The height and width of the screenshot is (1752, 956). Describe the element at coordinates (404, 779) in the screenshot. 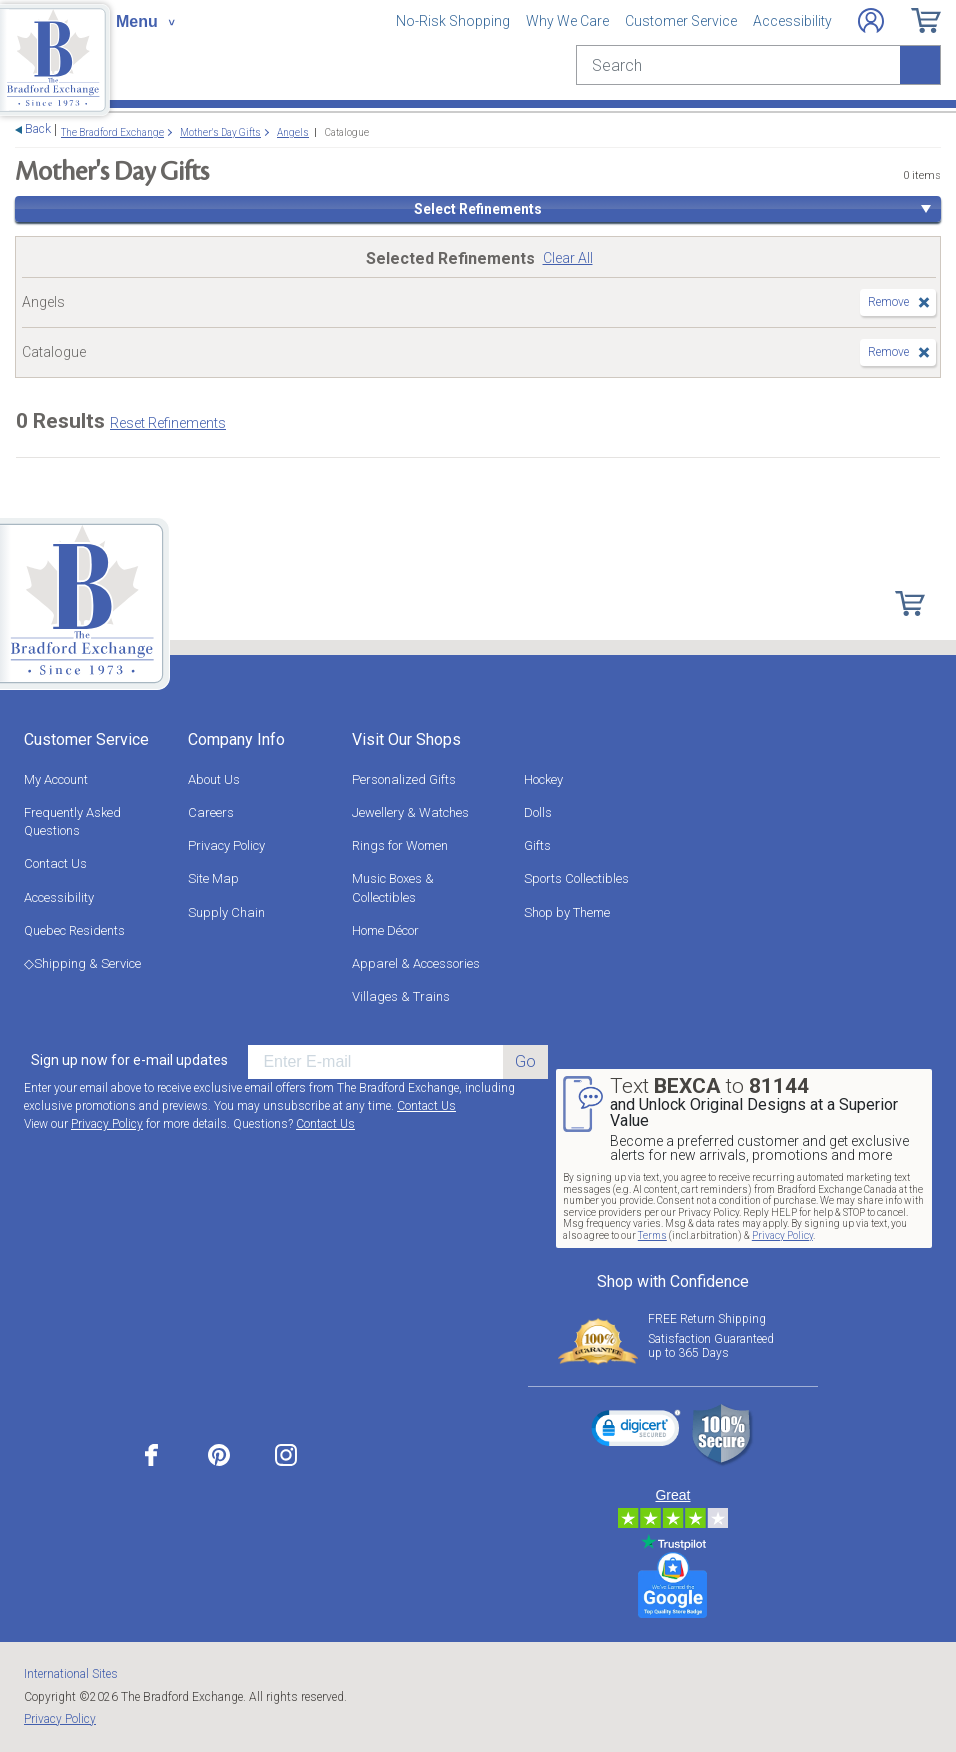

I see `Personalized Gifts` at that location.